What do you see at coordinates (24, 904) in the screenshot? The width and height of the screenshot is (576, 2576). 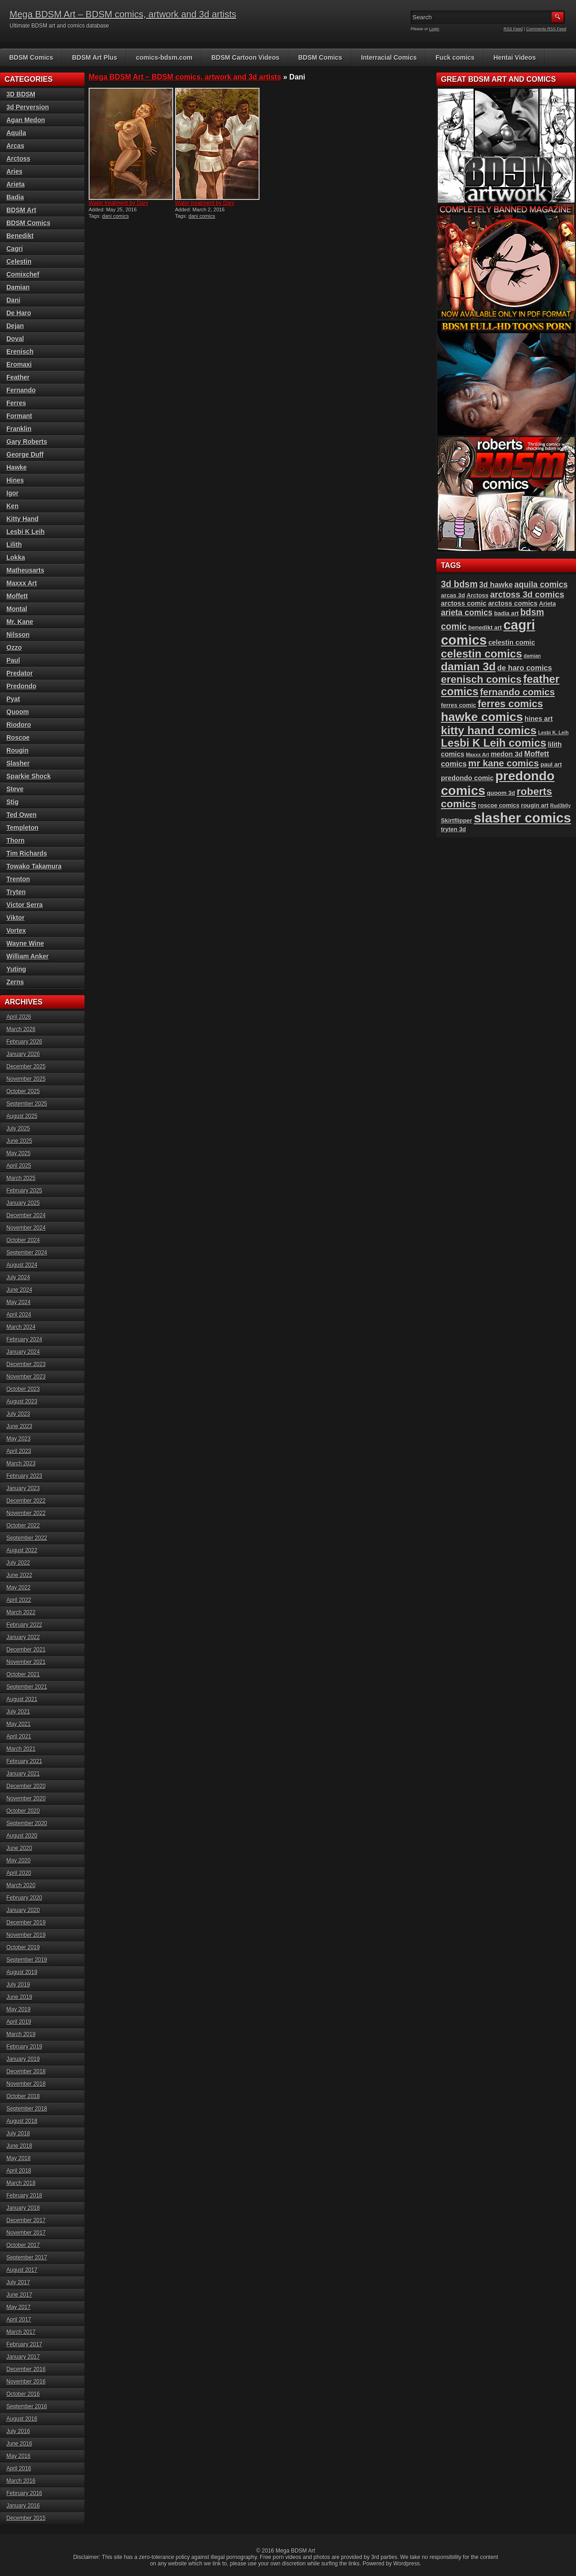 I see `Victor Serra` at bounding box center [24, 904].